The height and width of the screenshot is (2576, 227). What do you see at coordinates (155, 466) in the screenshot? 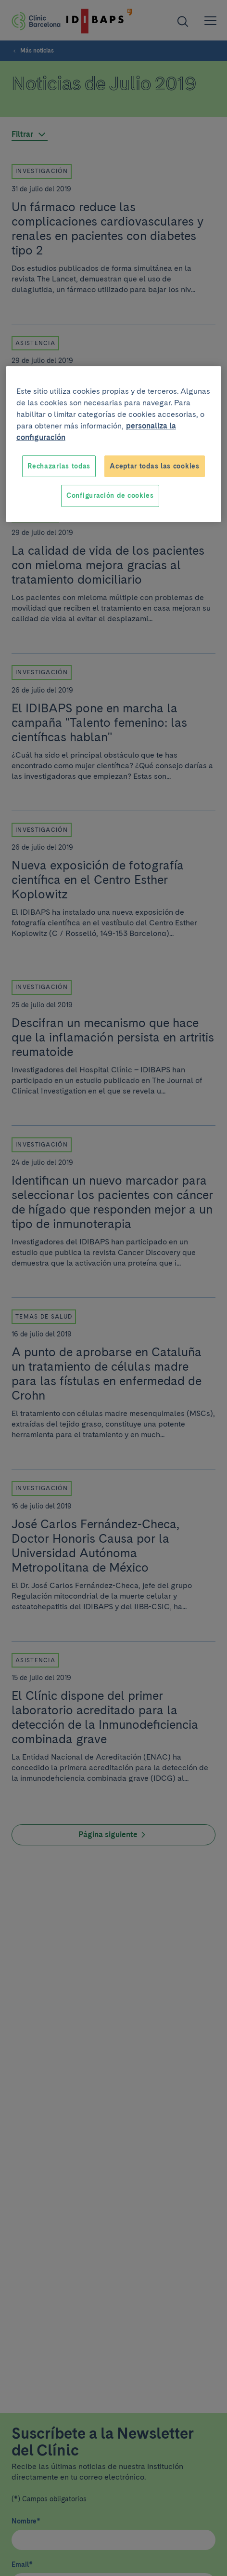
I see `Aceptar todas las cookies` at bounding box center [155, 466].